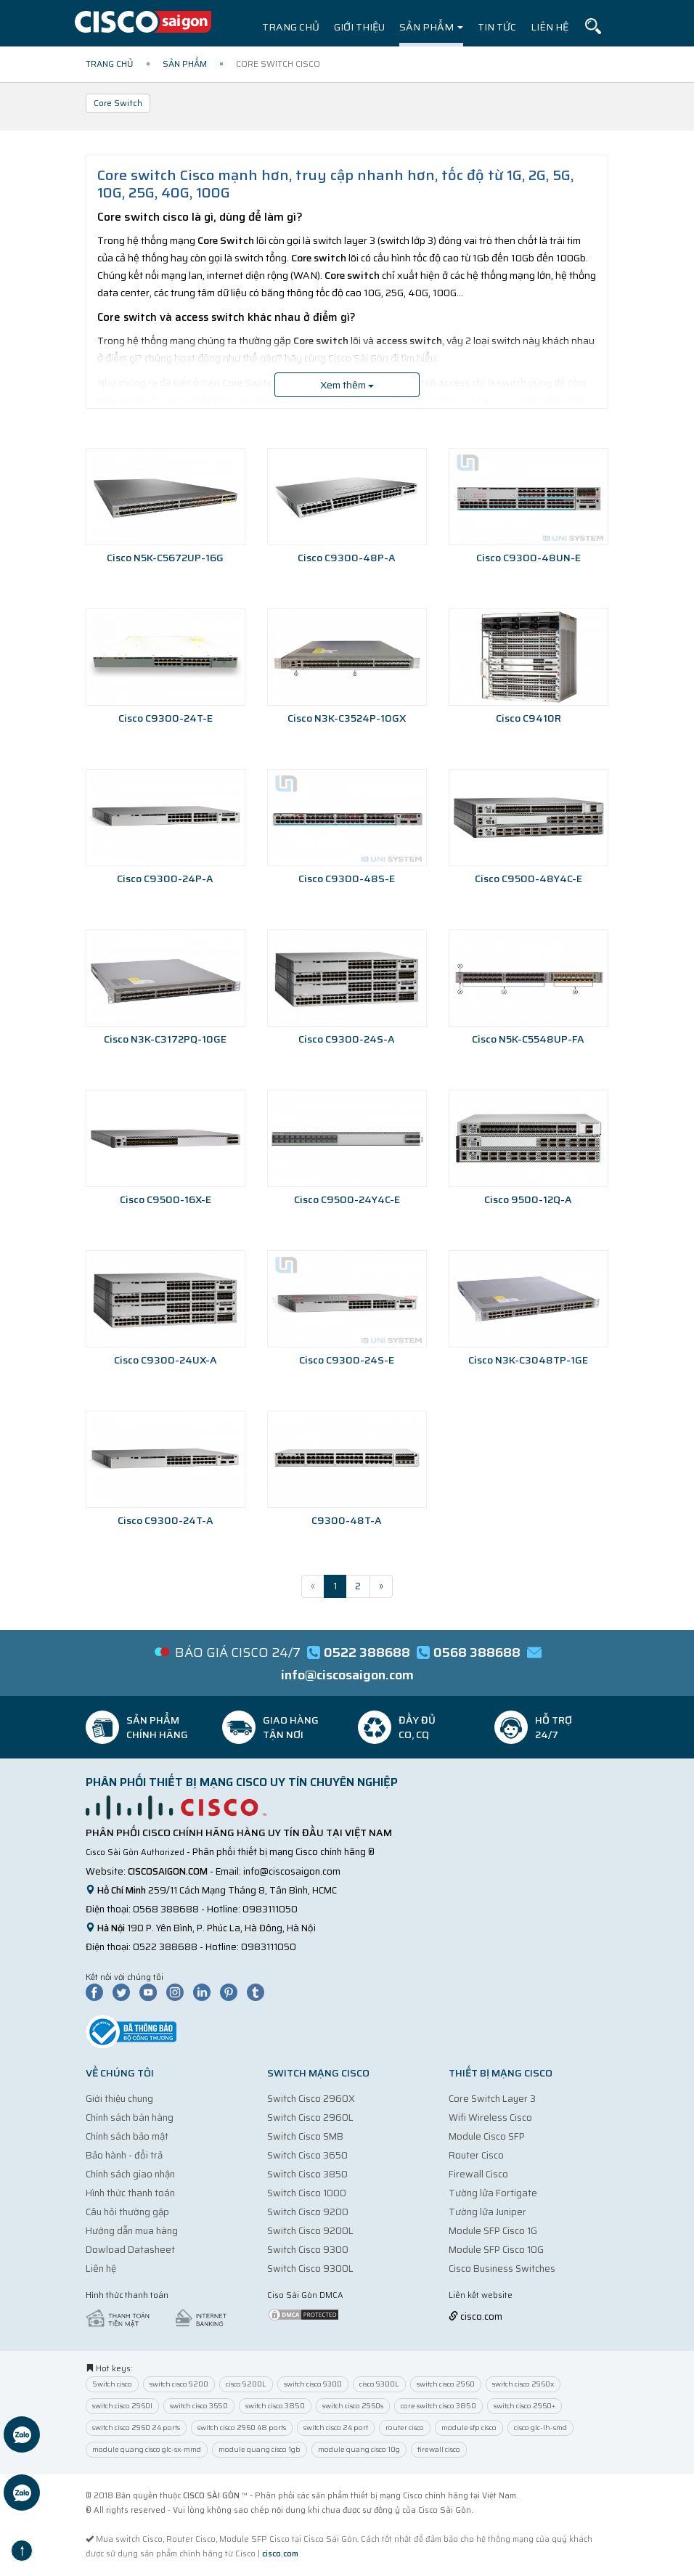 The image size is (694, 2576). Describe the element at coordinates (307, 2249) in the screenshot. I see `Switch Cisco 9300` at that location.